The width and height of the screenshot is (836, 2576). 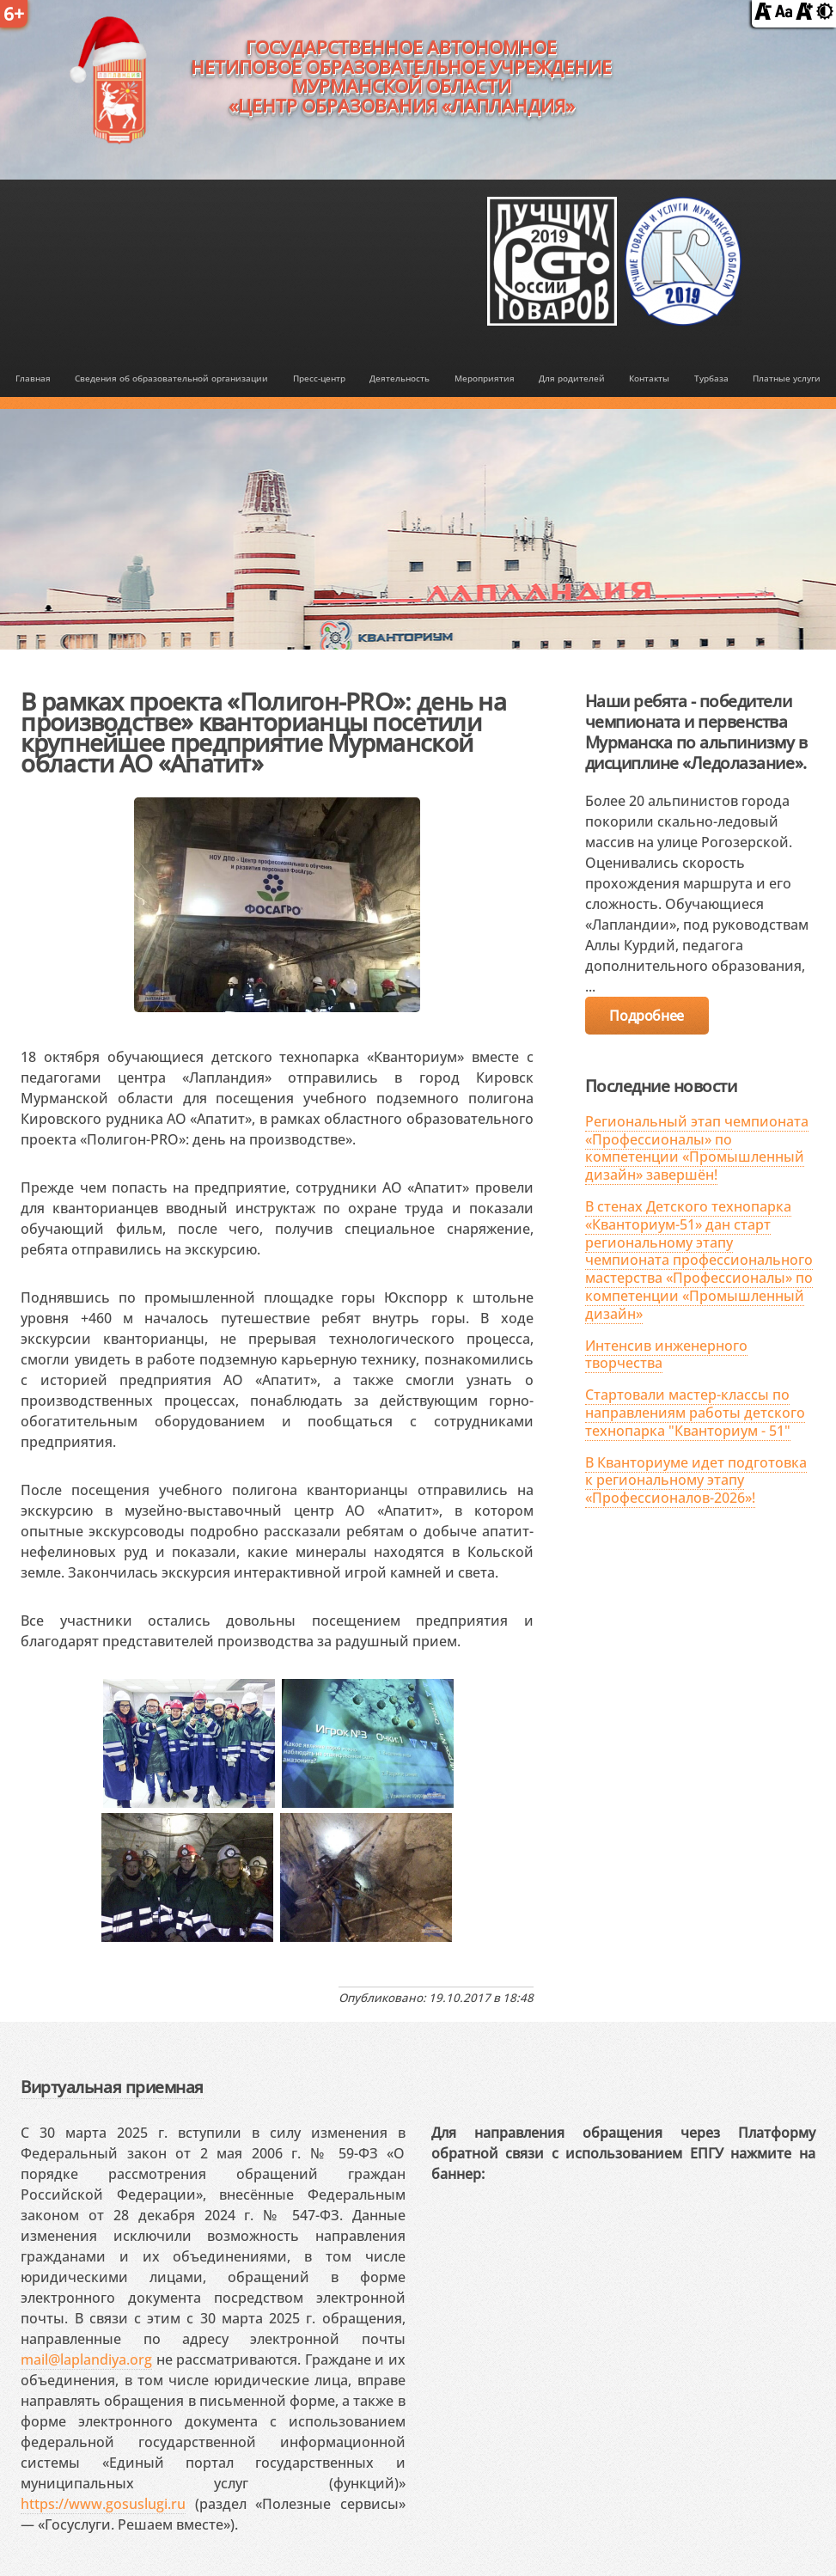 I want to click on Турбаза, so click(x=711, y=378).